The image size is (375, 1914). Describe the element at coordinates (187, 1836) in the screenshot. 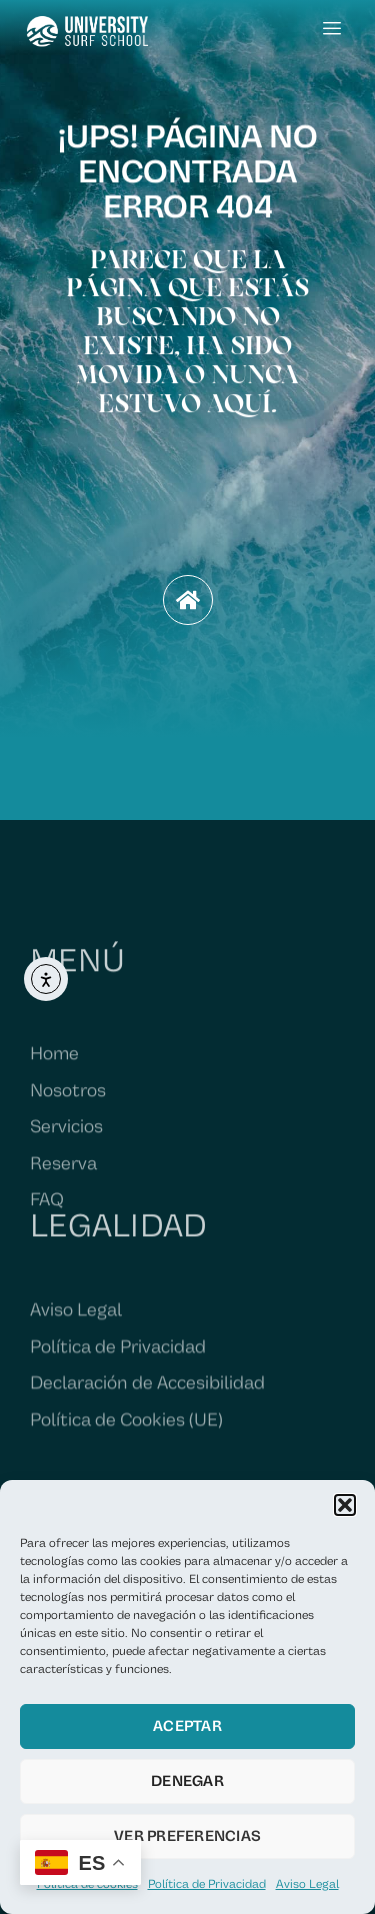

I see `Ver preferencias` at that location.